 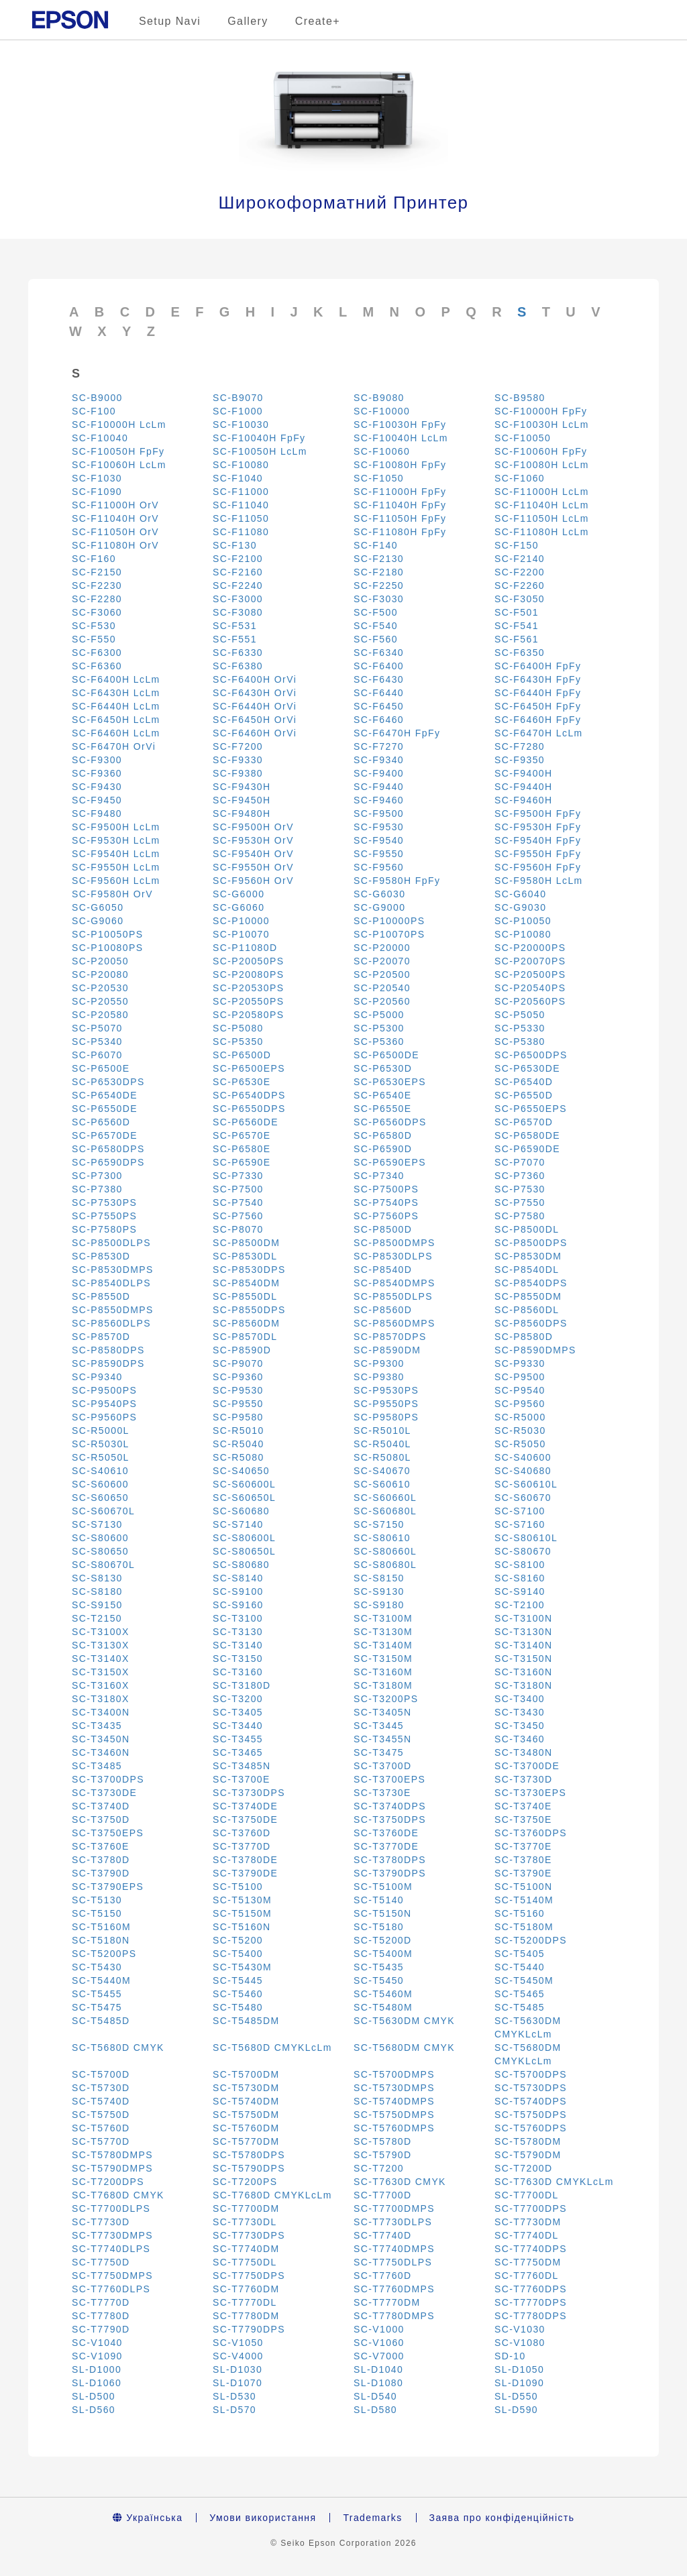 What do you see at coordinates (104, 1792) in the screenshot?
I see `SC-T3730DE` at bounding box center [104, 1792].